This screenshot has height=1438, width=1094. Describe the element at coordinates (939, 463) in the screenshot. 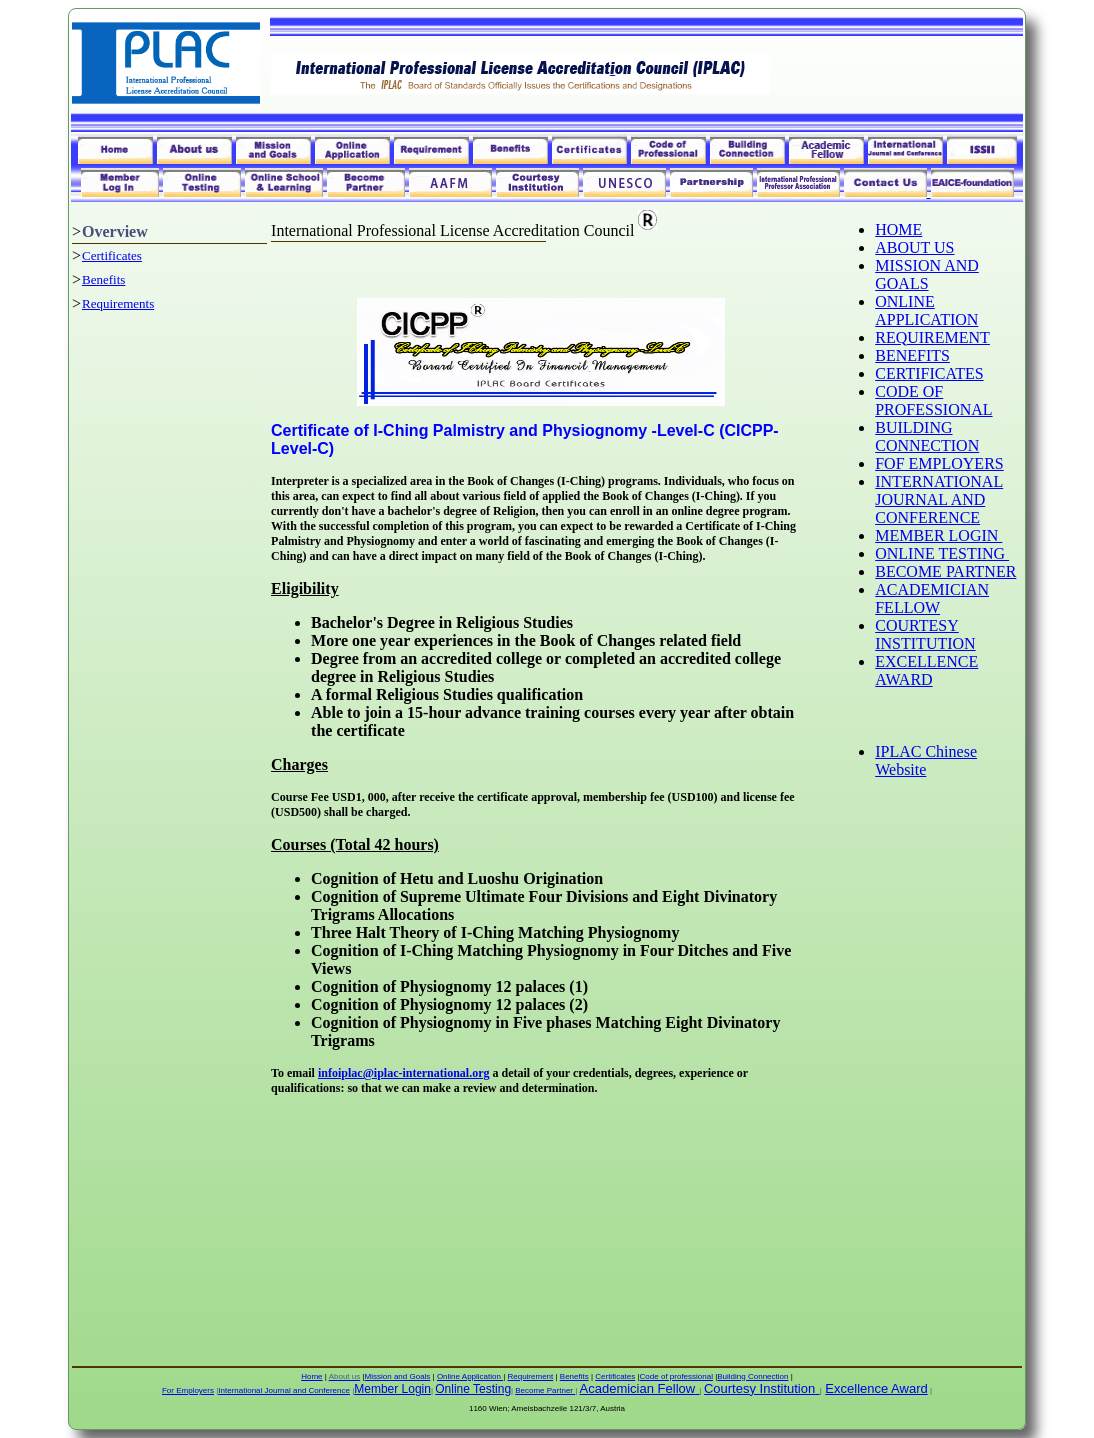

I see `FOF EMPLOYERS` at that location.